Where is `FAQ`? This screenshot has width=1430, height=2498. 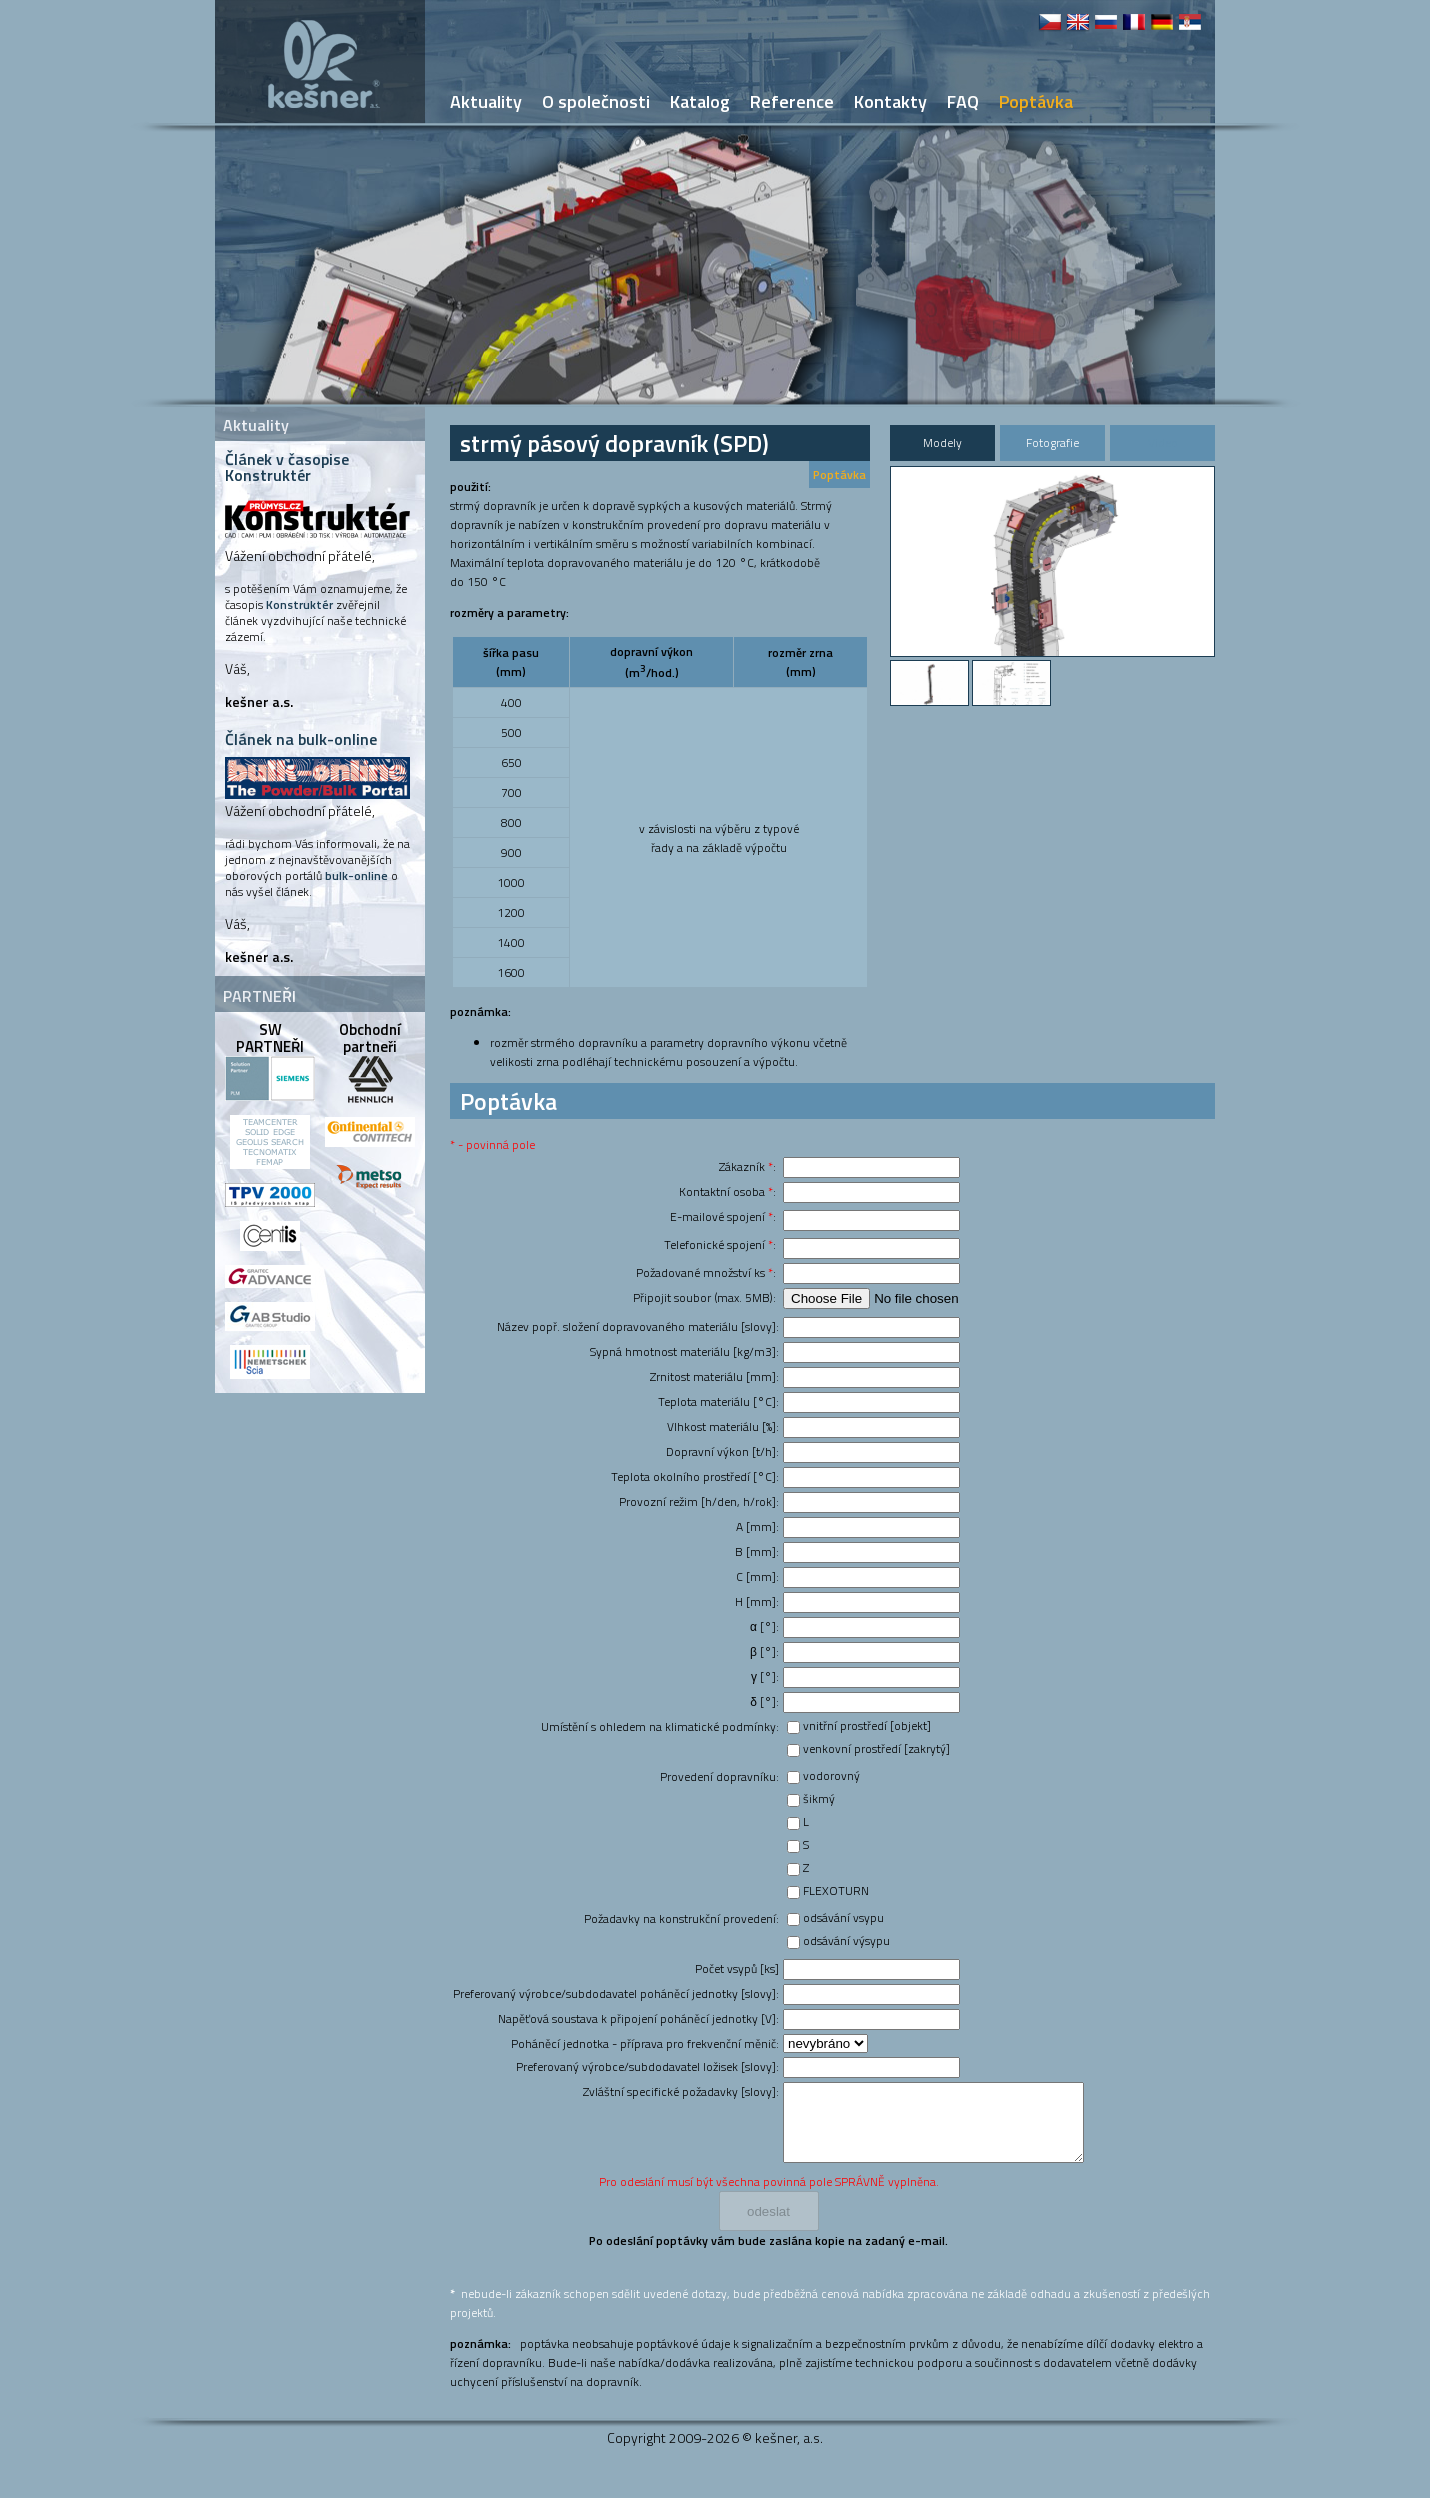
FAQ is located at coordinates (963, 101).